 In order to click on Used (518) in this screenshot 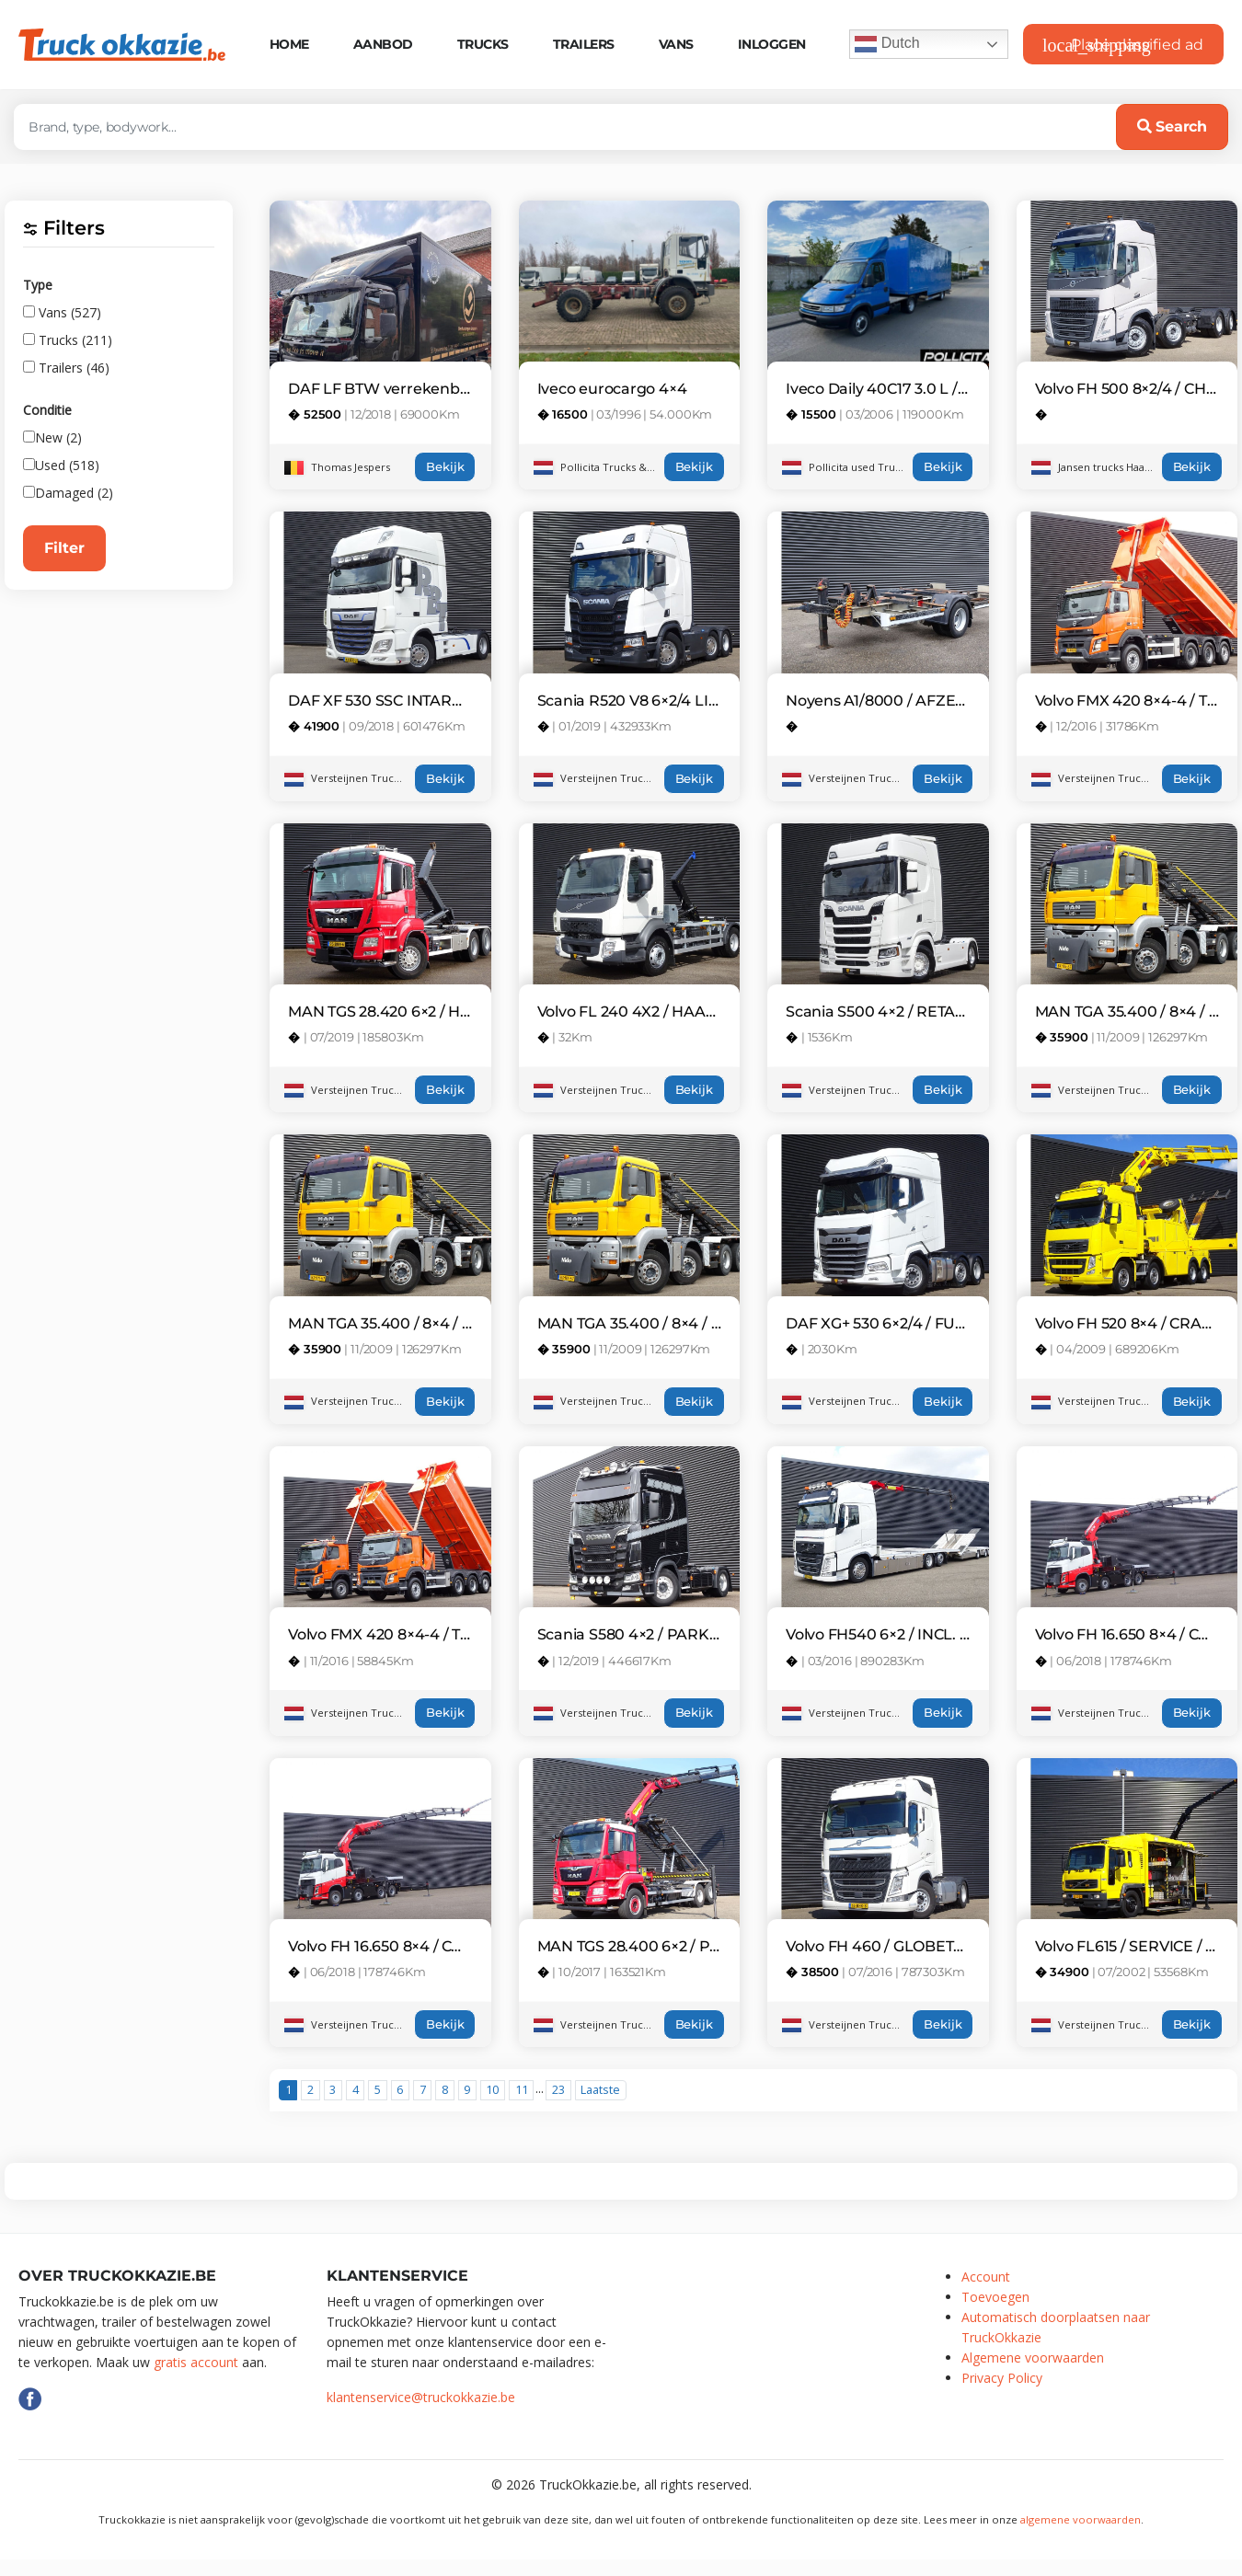, I will do `click(61, 465)`.